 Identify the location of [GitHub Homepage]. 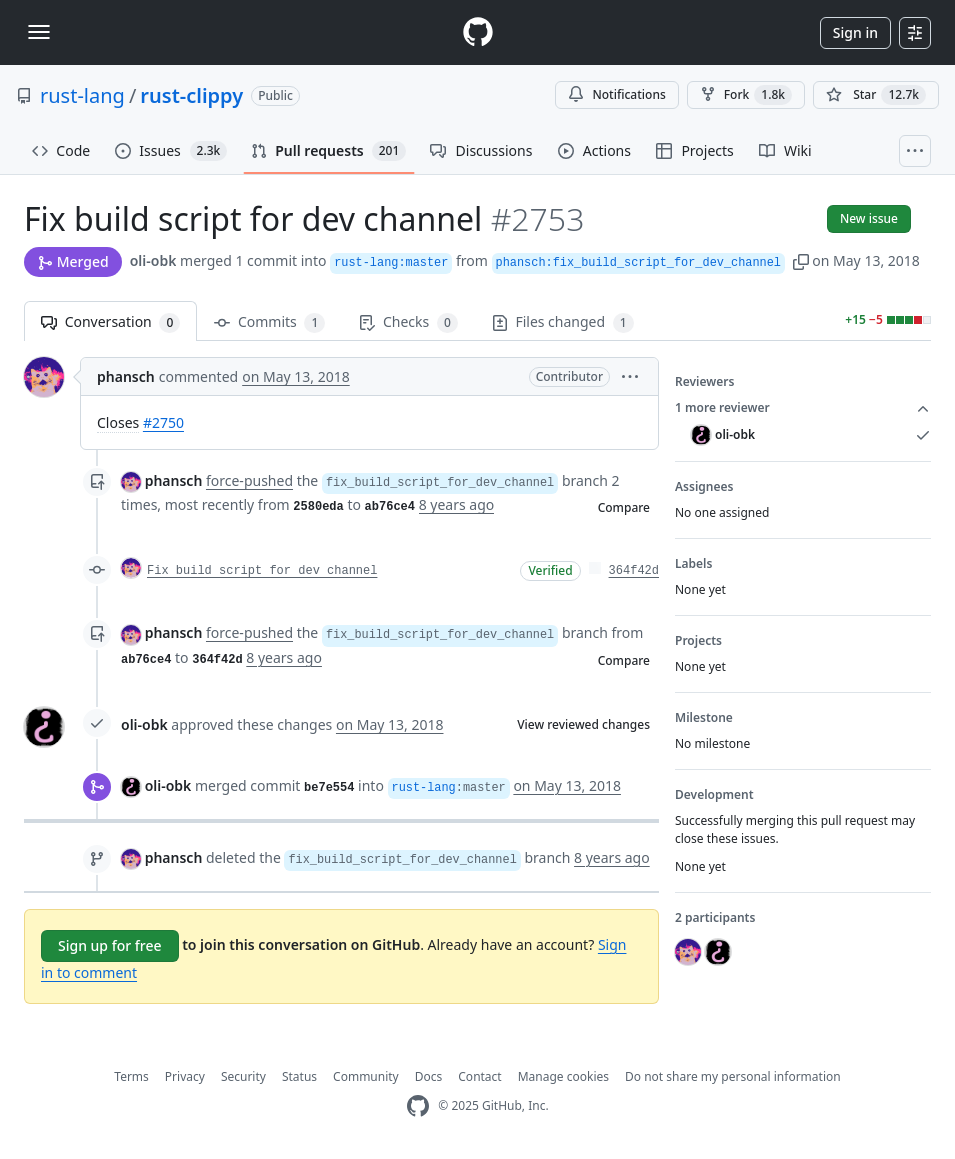
(418, 1106).